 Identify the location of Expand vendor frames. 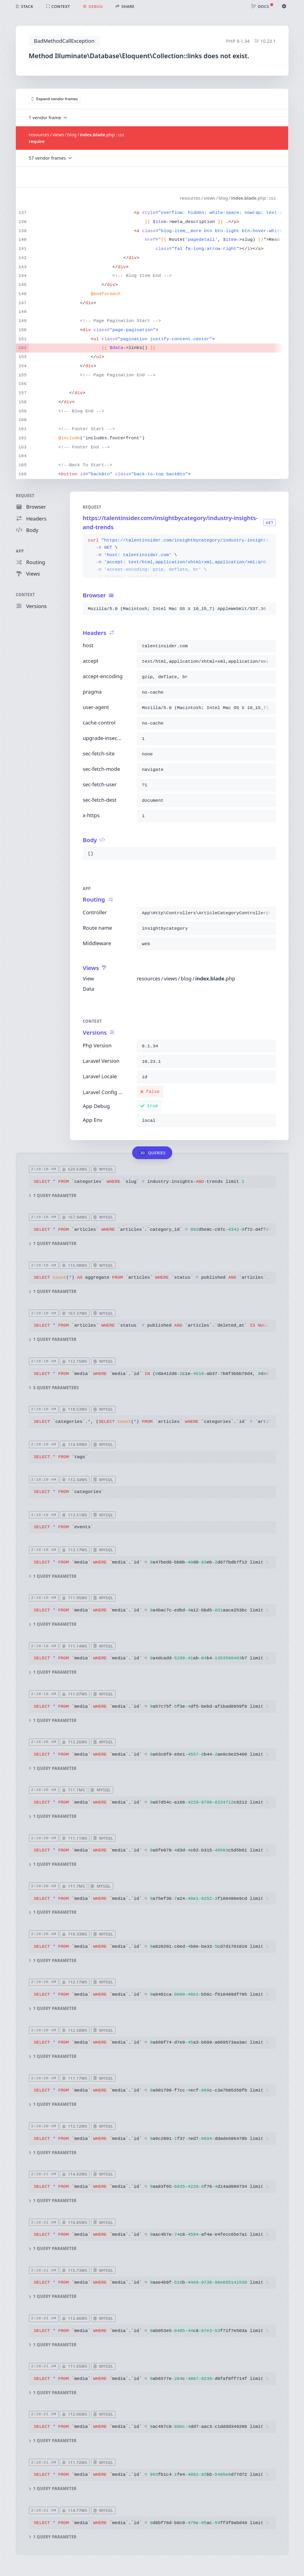
(54, 98).